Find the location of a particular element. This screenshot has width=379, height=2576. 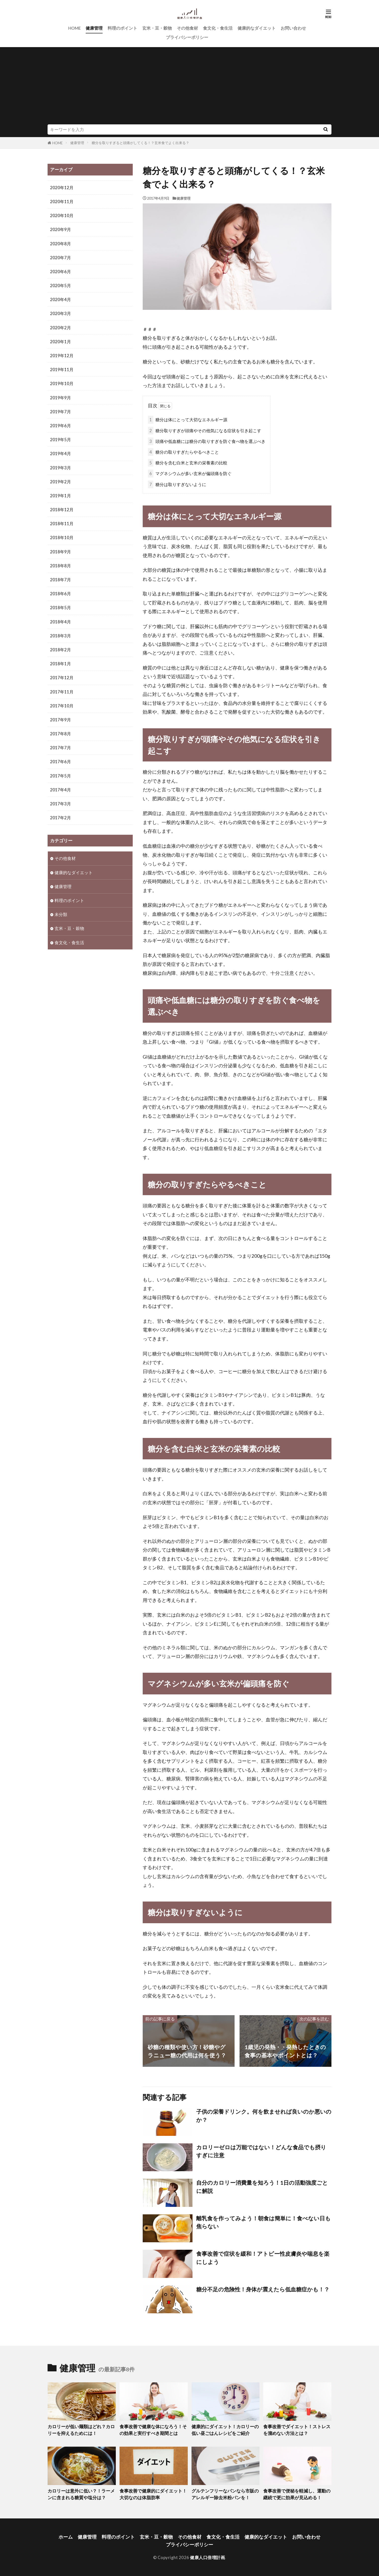

2018年9月 is located at coordinates (60, 551).